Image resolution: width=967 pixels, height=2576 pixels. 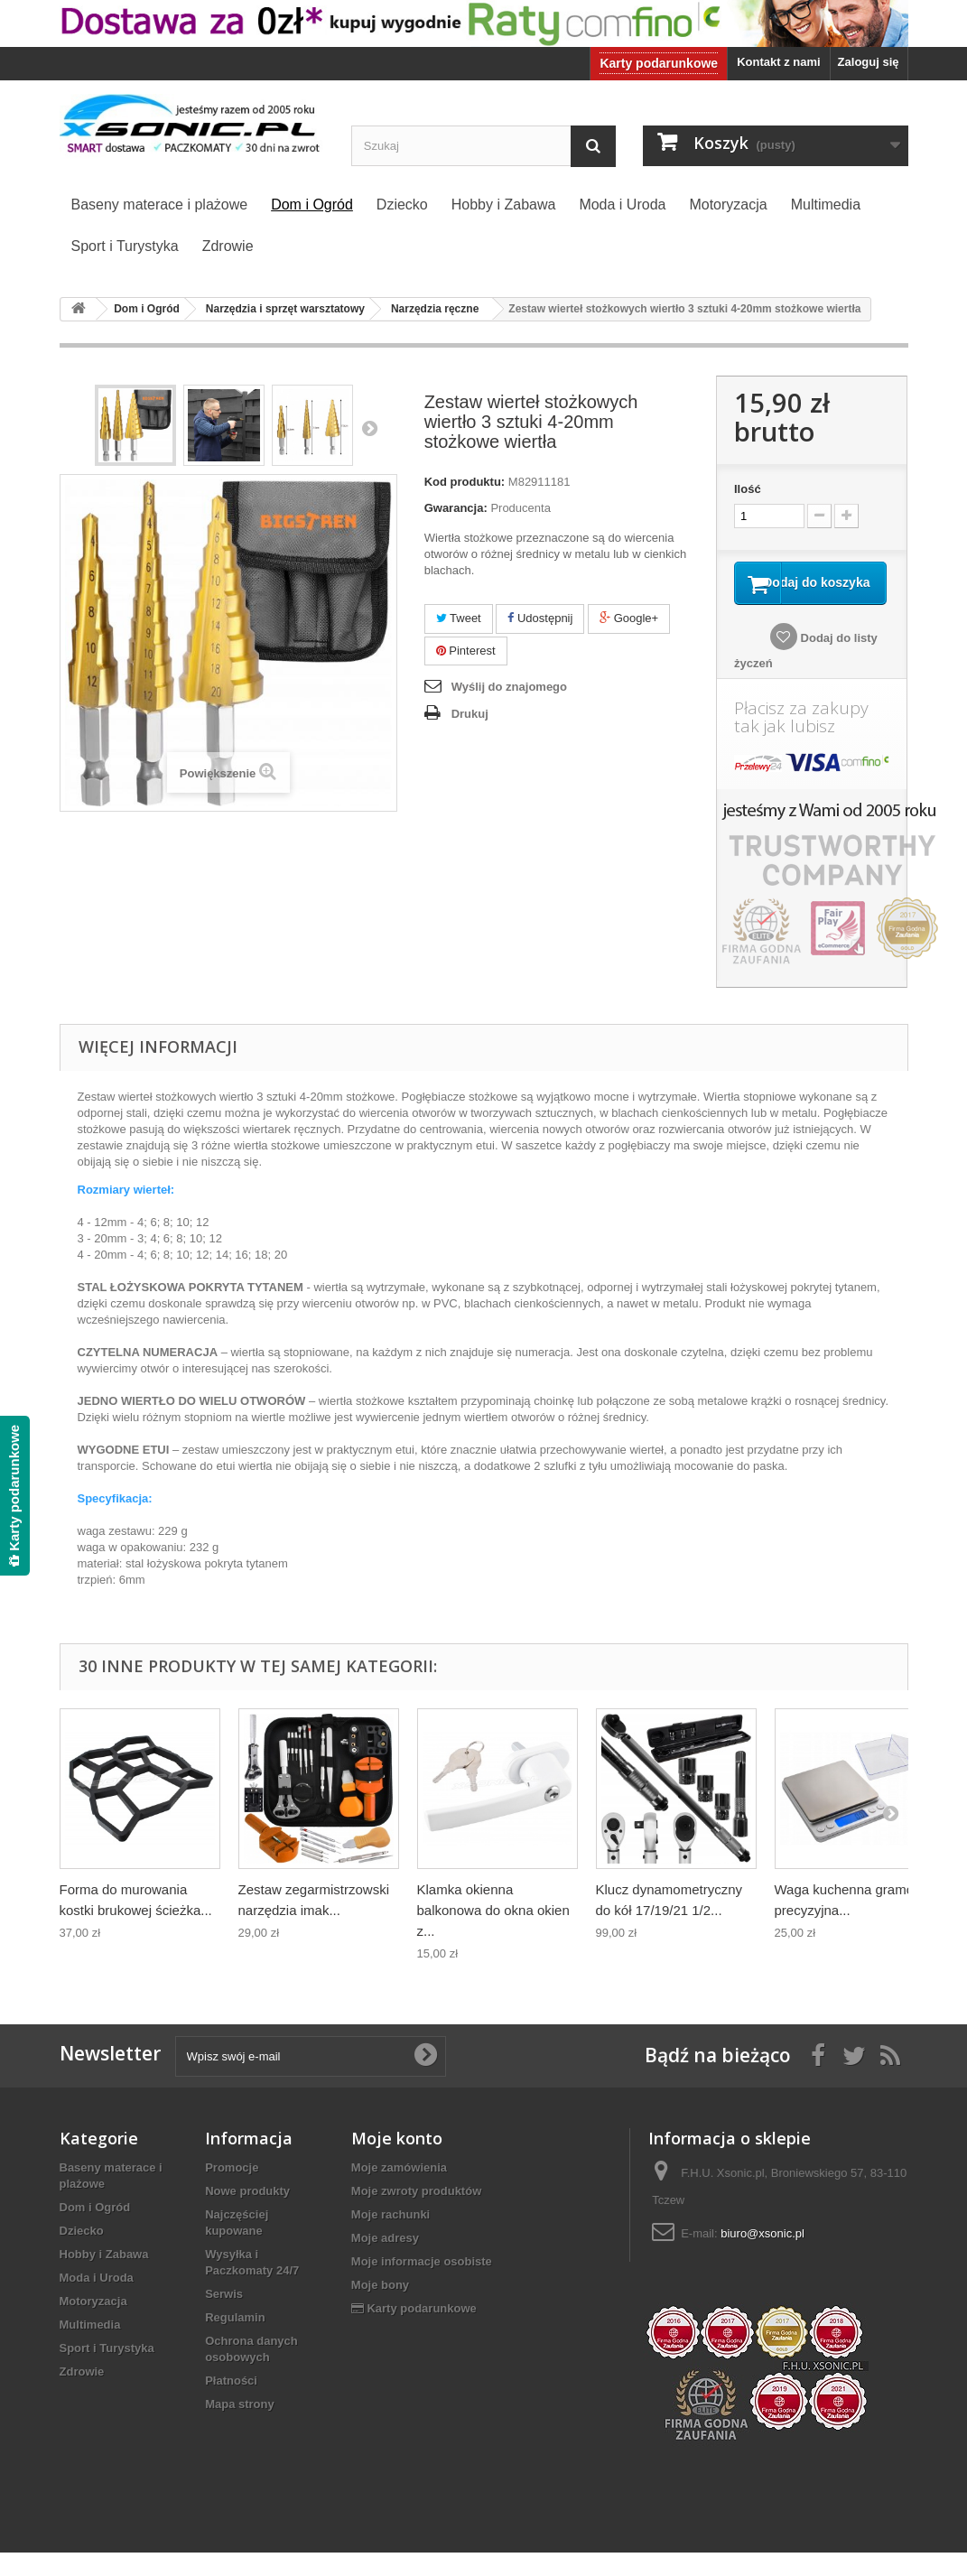 I want to click on Hobby i Zabawa, so click(x=104, y=2277).